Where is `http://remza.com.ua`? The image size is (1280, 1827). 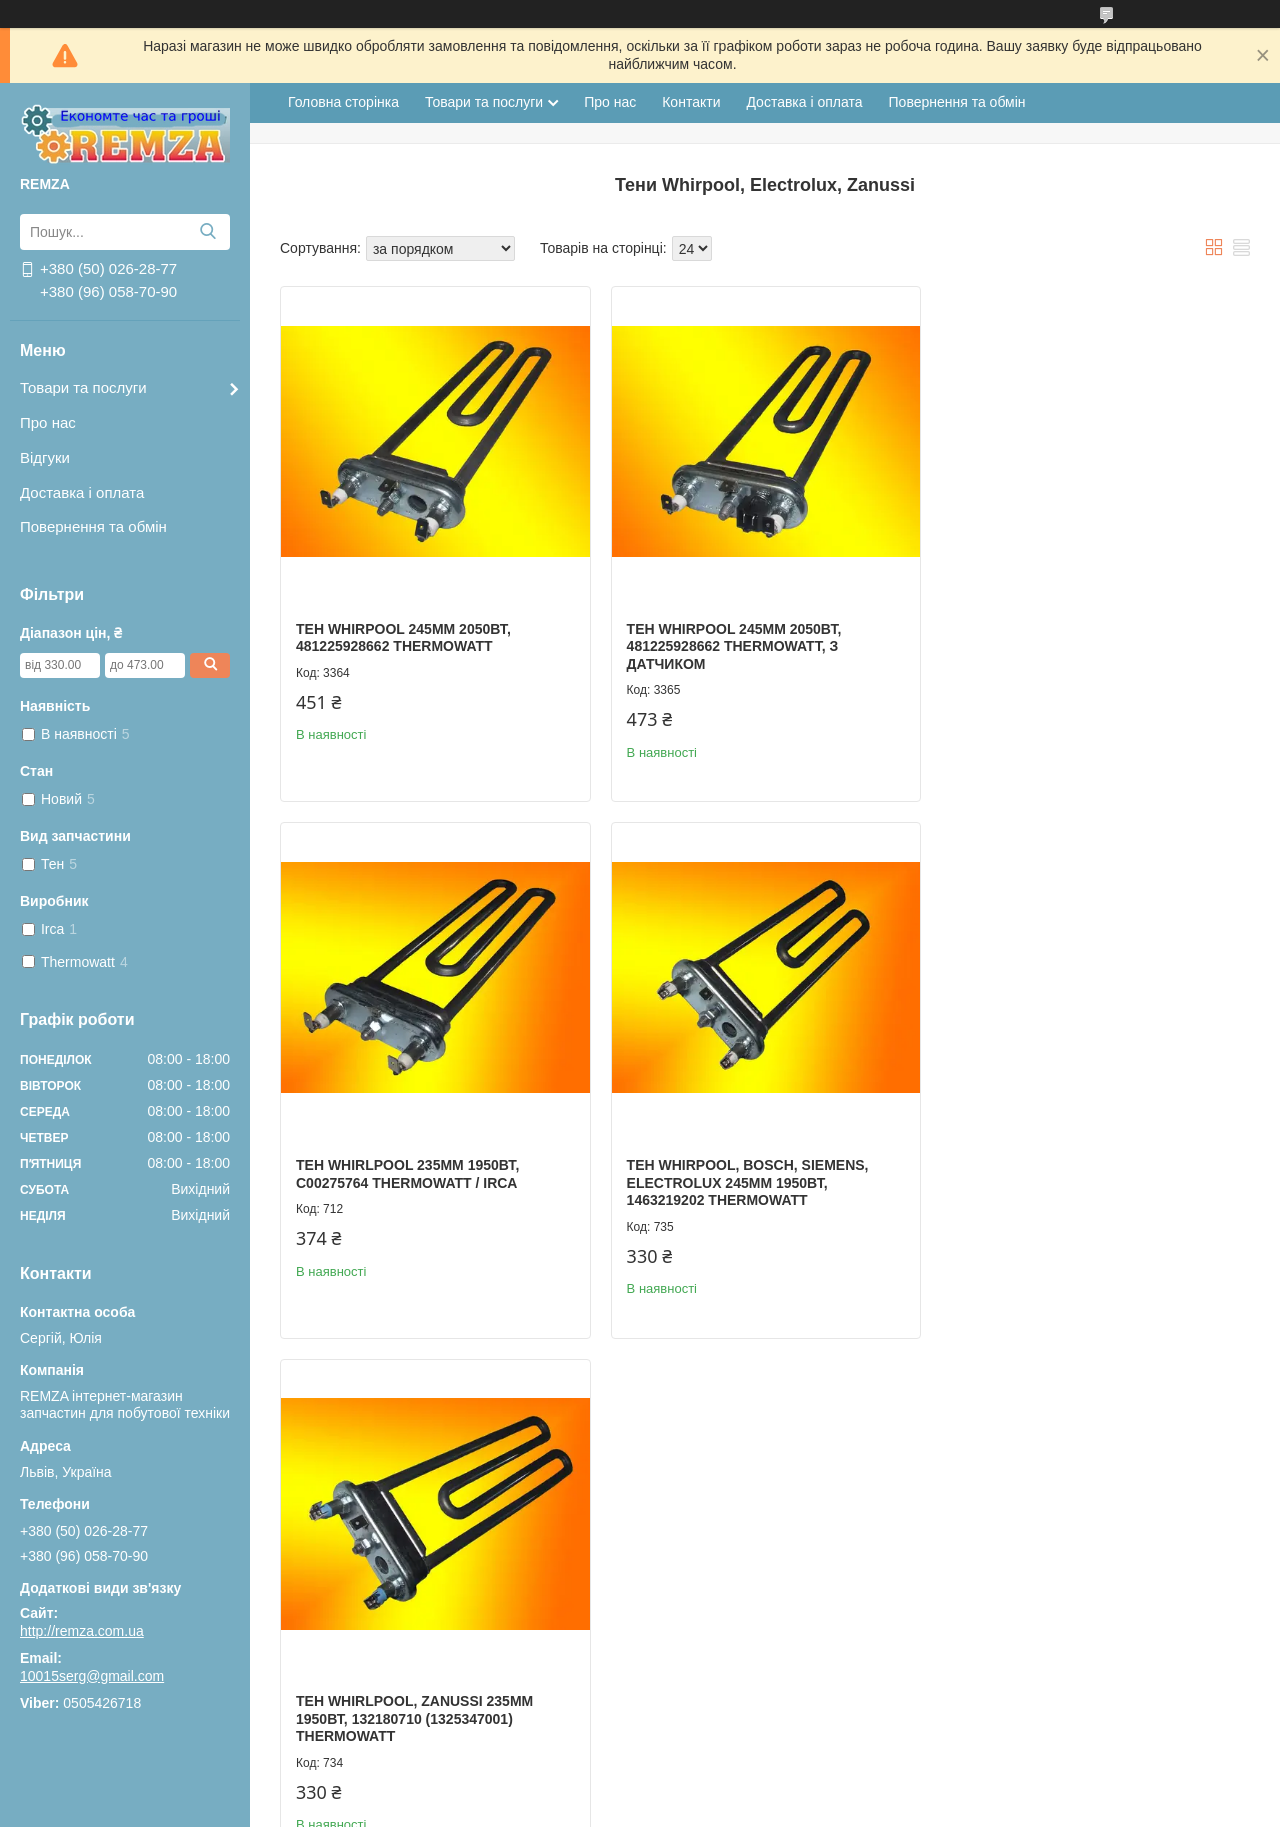 http://remza.com.ua is located at coordinates (82, 1631).